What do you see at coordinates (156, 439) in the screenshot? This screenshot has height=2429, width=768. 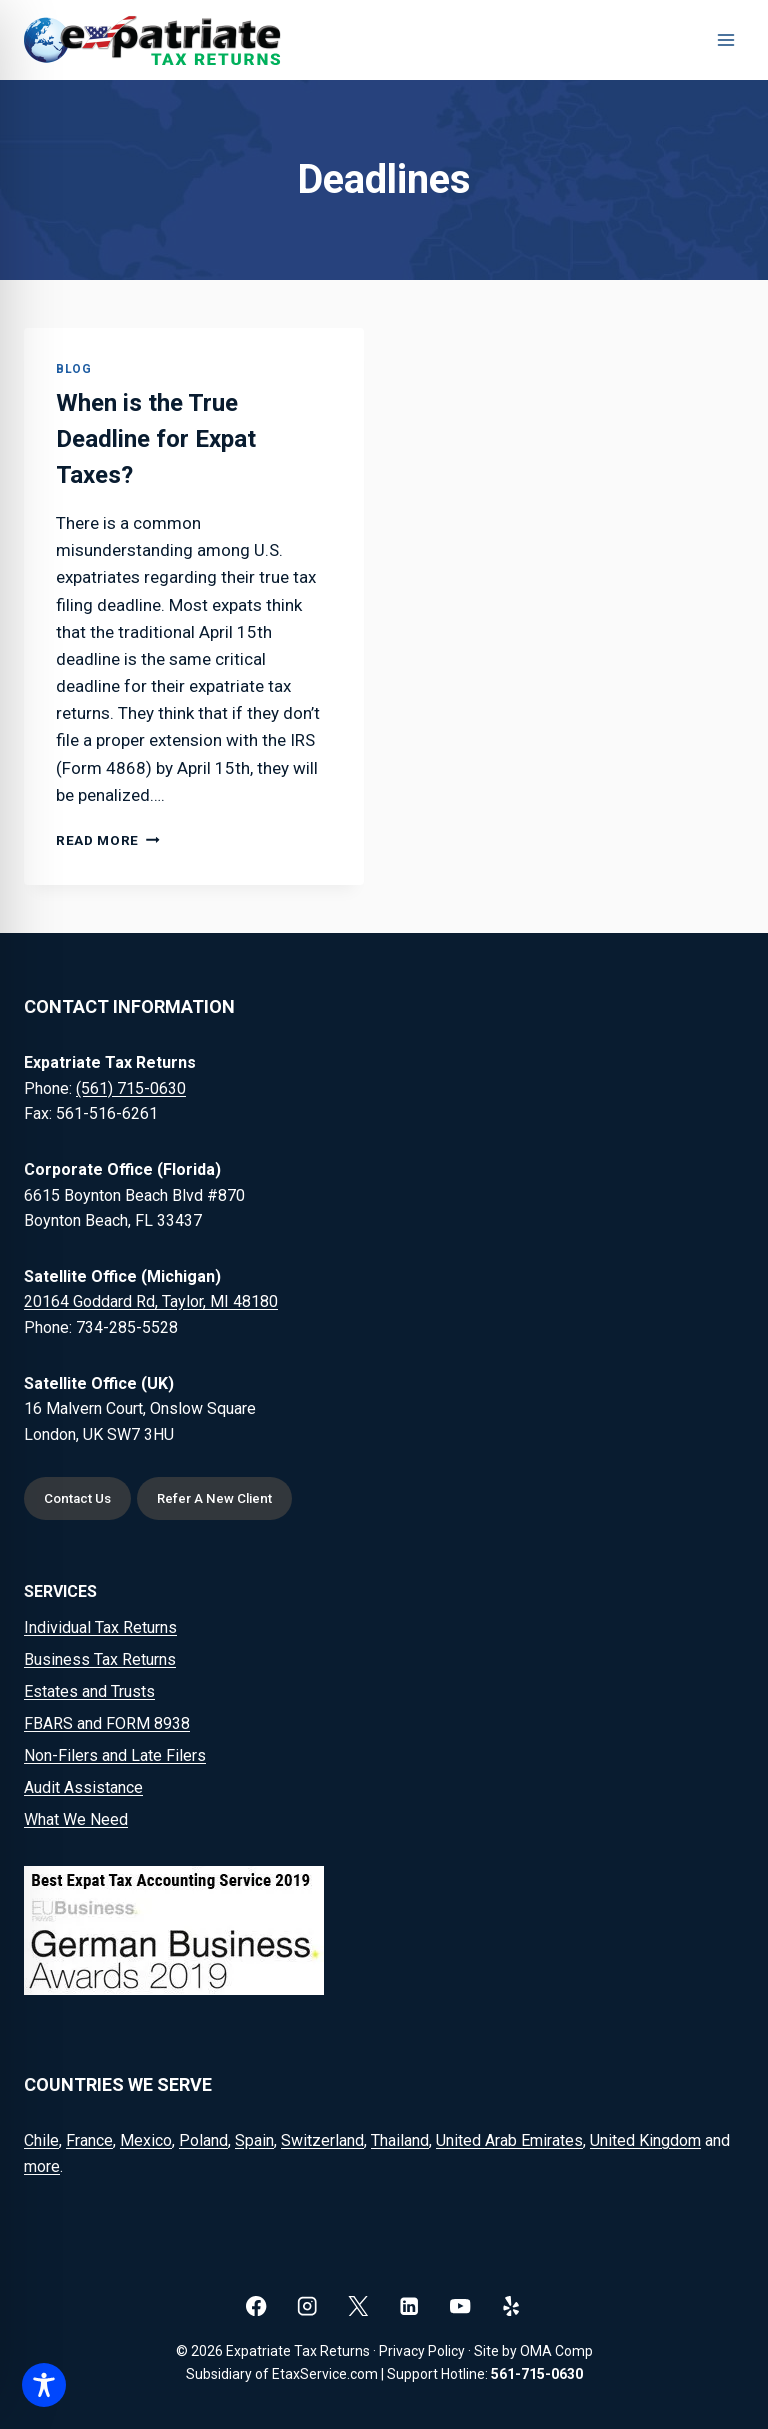 I see `When is the True Deadline for Expat Taxes?` at bounding box center [156, 439].